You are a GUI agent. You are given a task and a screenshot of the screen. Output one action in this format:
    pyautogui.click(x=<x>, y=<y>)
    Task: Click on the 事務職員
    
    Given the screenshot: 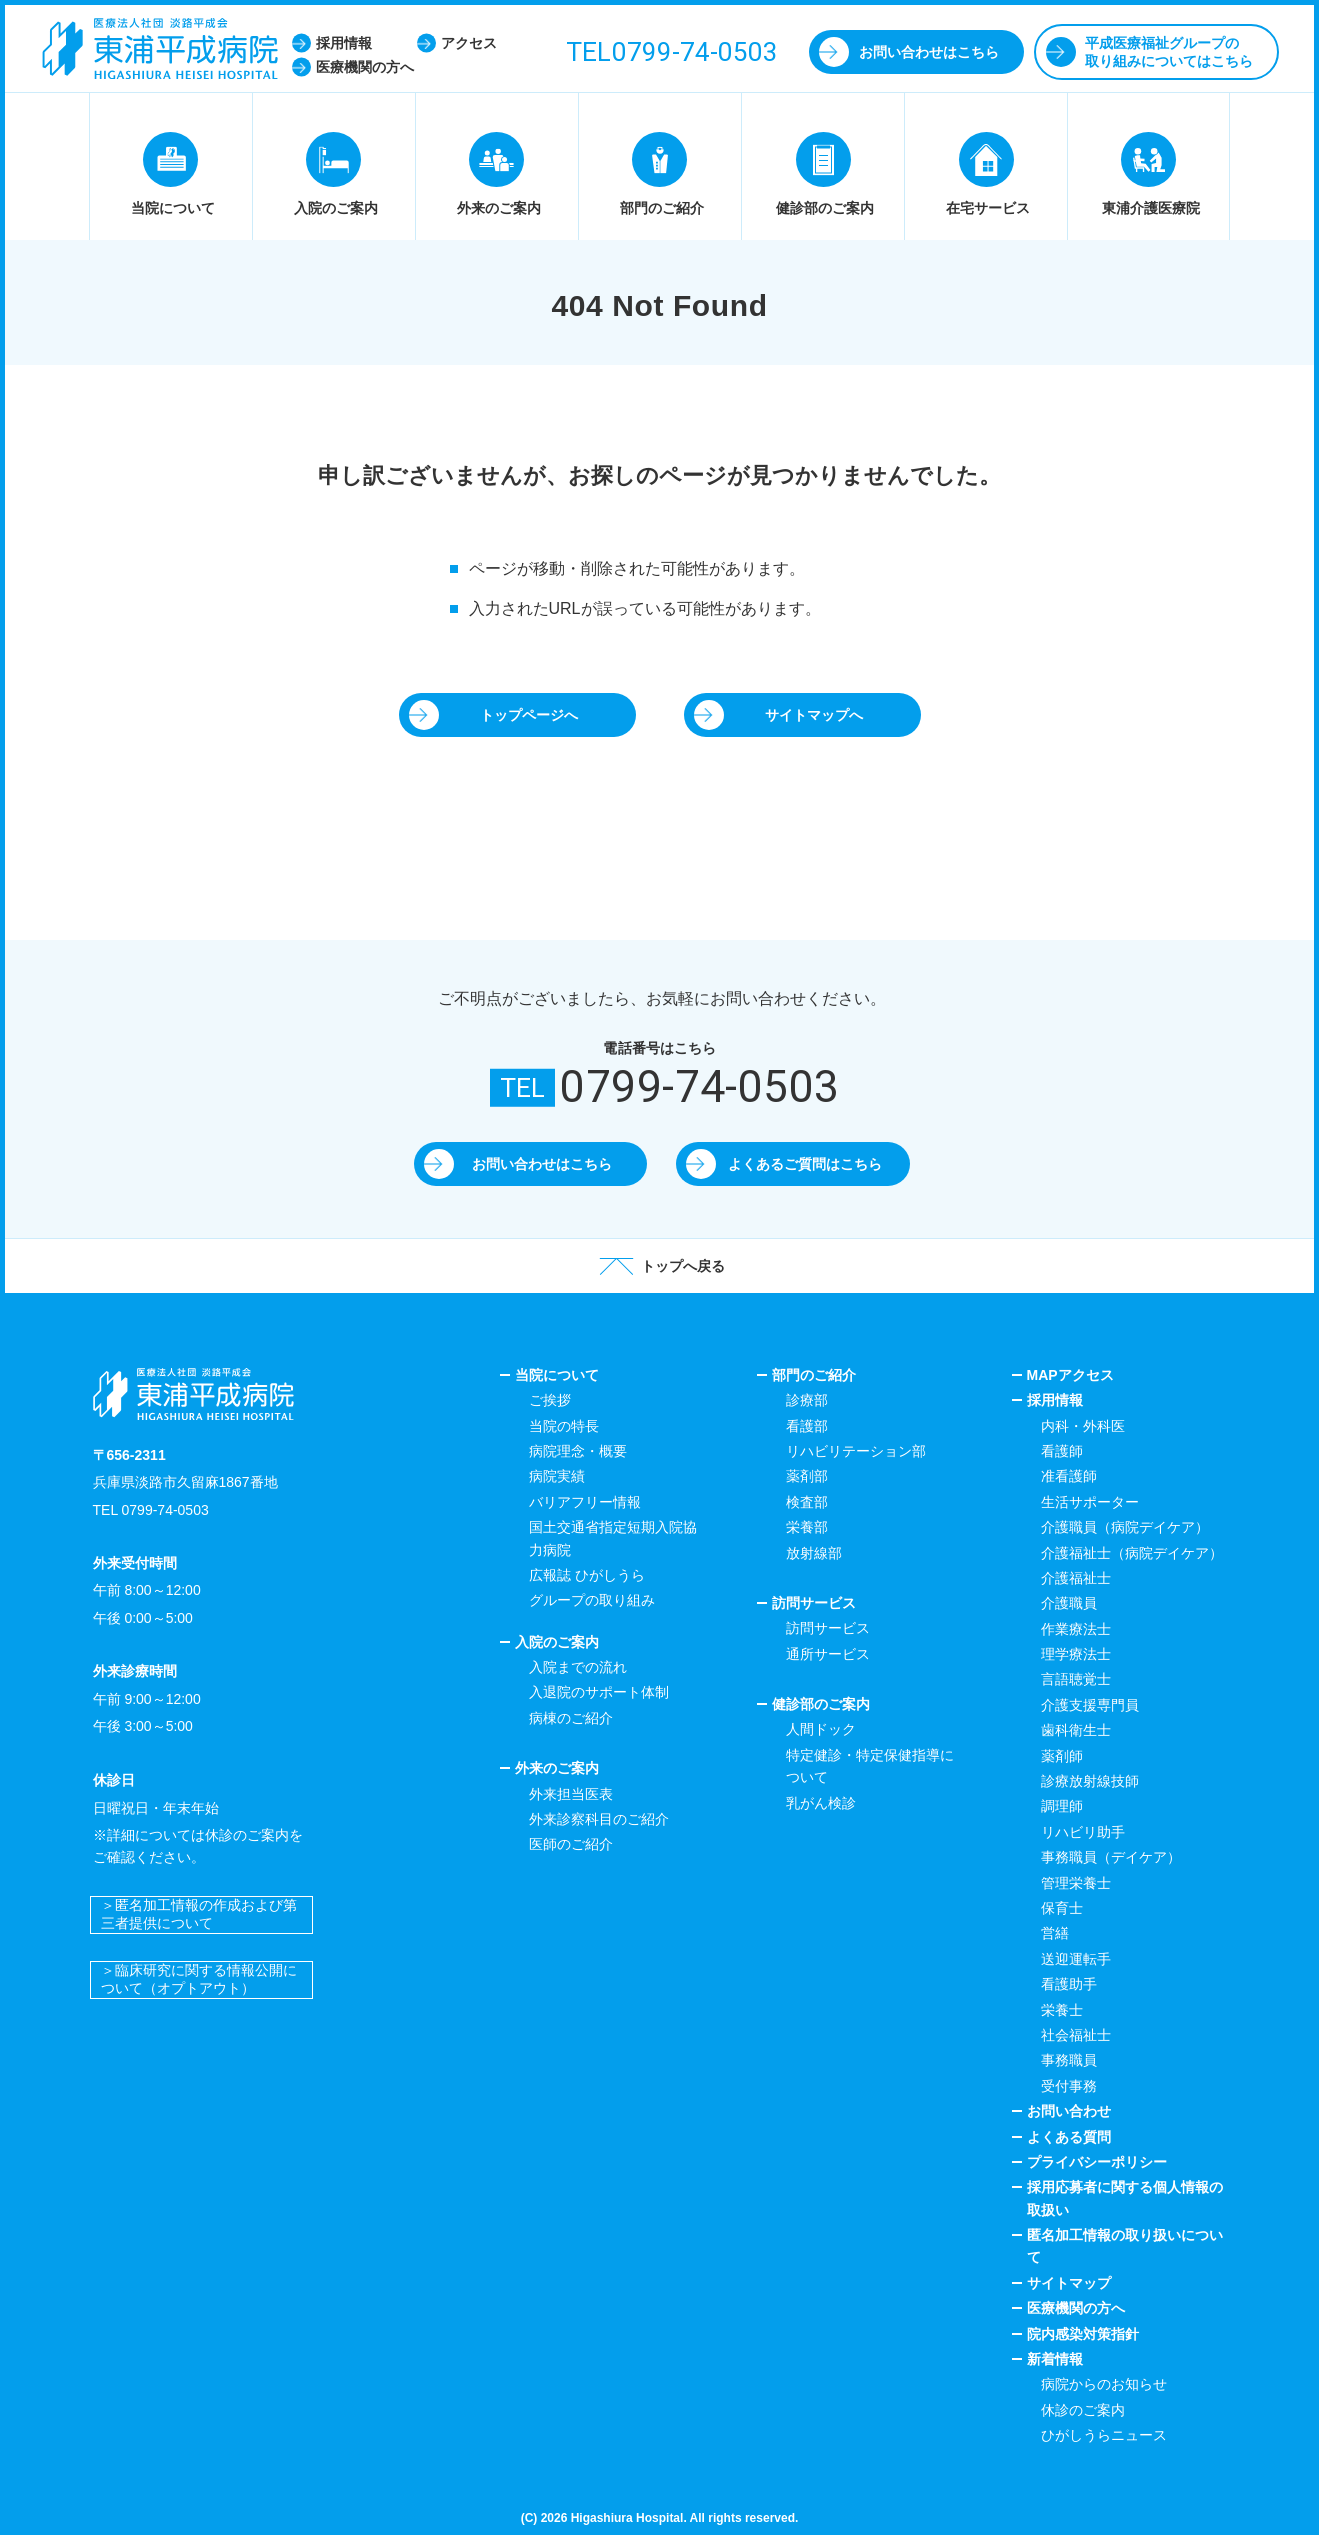 What is the action you would take?
    pyautogui.click(x=1069, y=2060)
    